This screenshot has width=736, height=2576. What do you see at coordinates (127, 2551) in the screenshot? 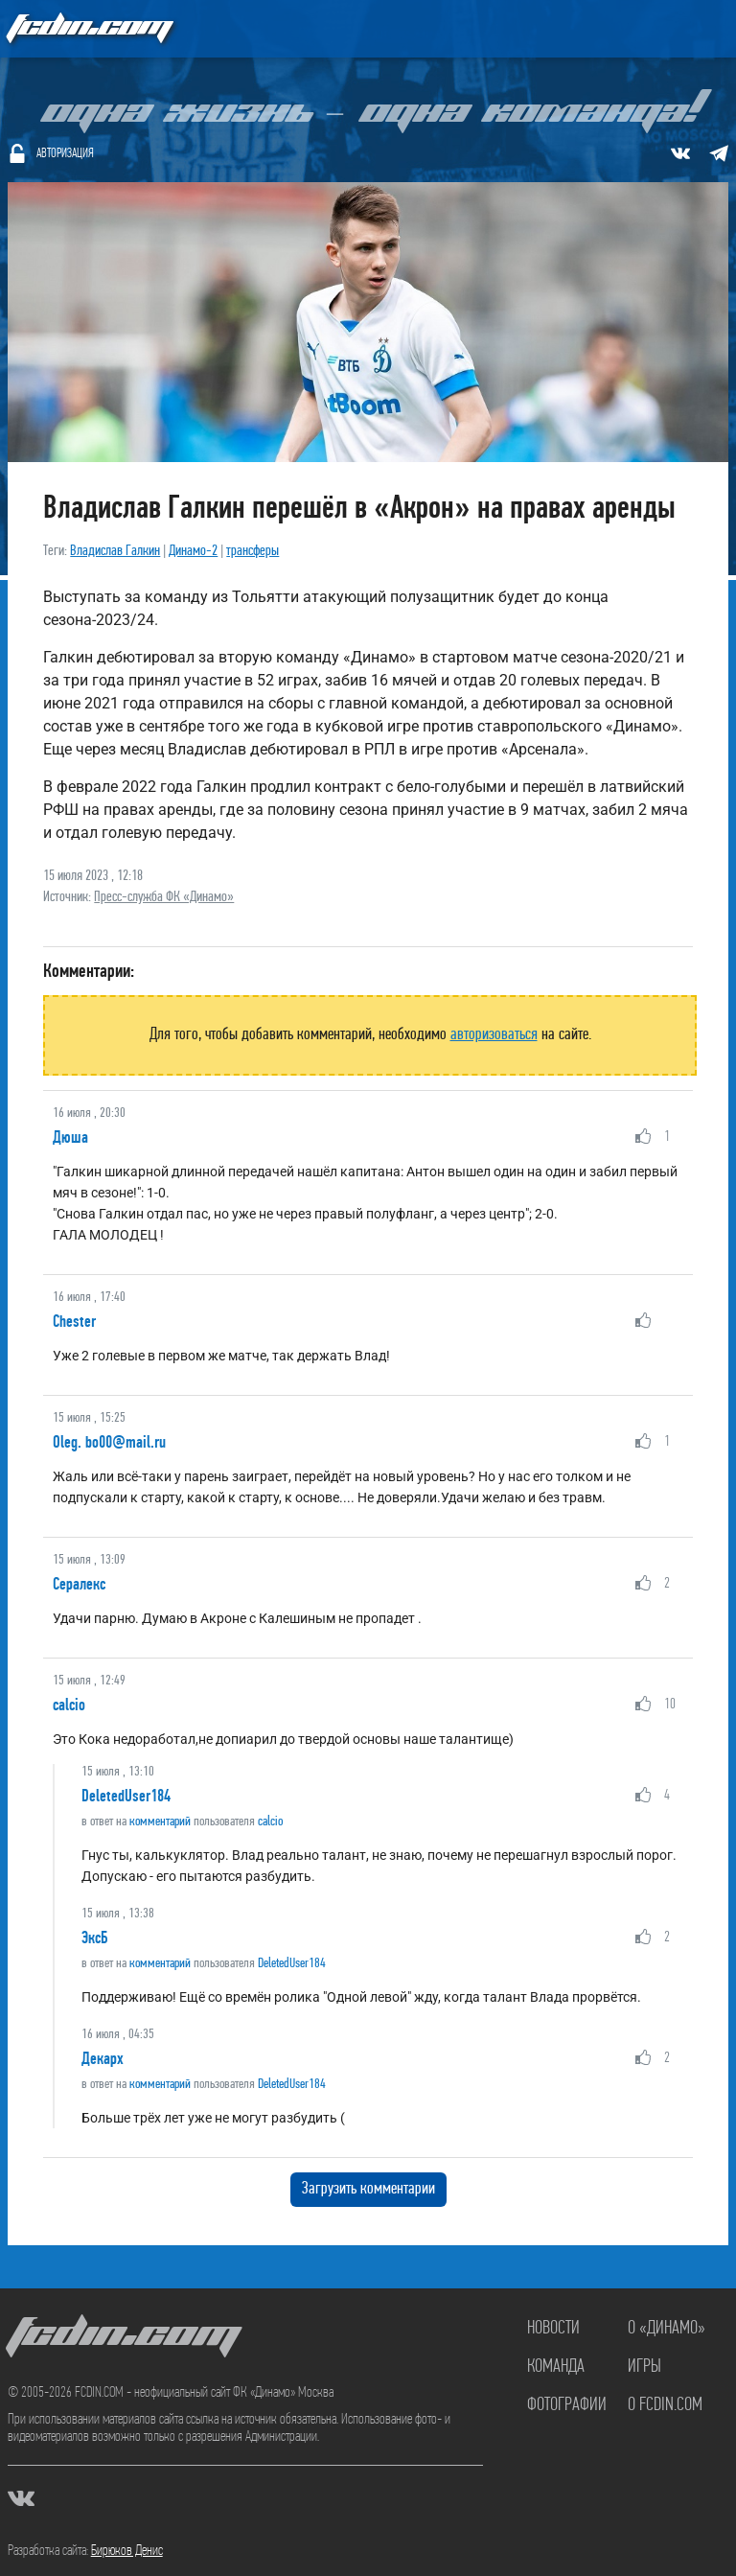
I see `Бирюков Денис` at bounding box center [127, 2551].